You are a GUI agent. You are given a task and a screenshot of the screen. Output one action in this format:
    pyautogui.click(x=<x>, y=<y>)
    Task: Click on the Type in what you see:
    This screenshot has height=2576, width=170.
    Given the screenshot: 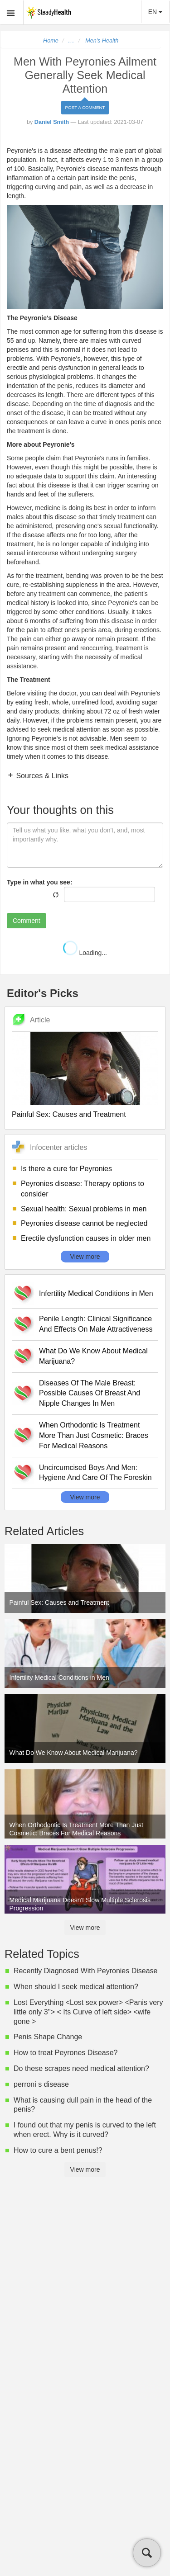 What is the action you would take?
    pyautogui.click(x=39, y=882)
    